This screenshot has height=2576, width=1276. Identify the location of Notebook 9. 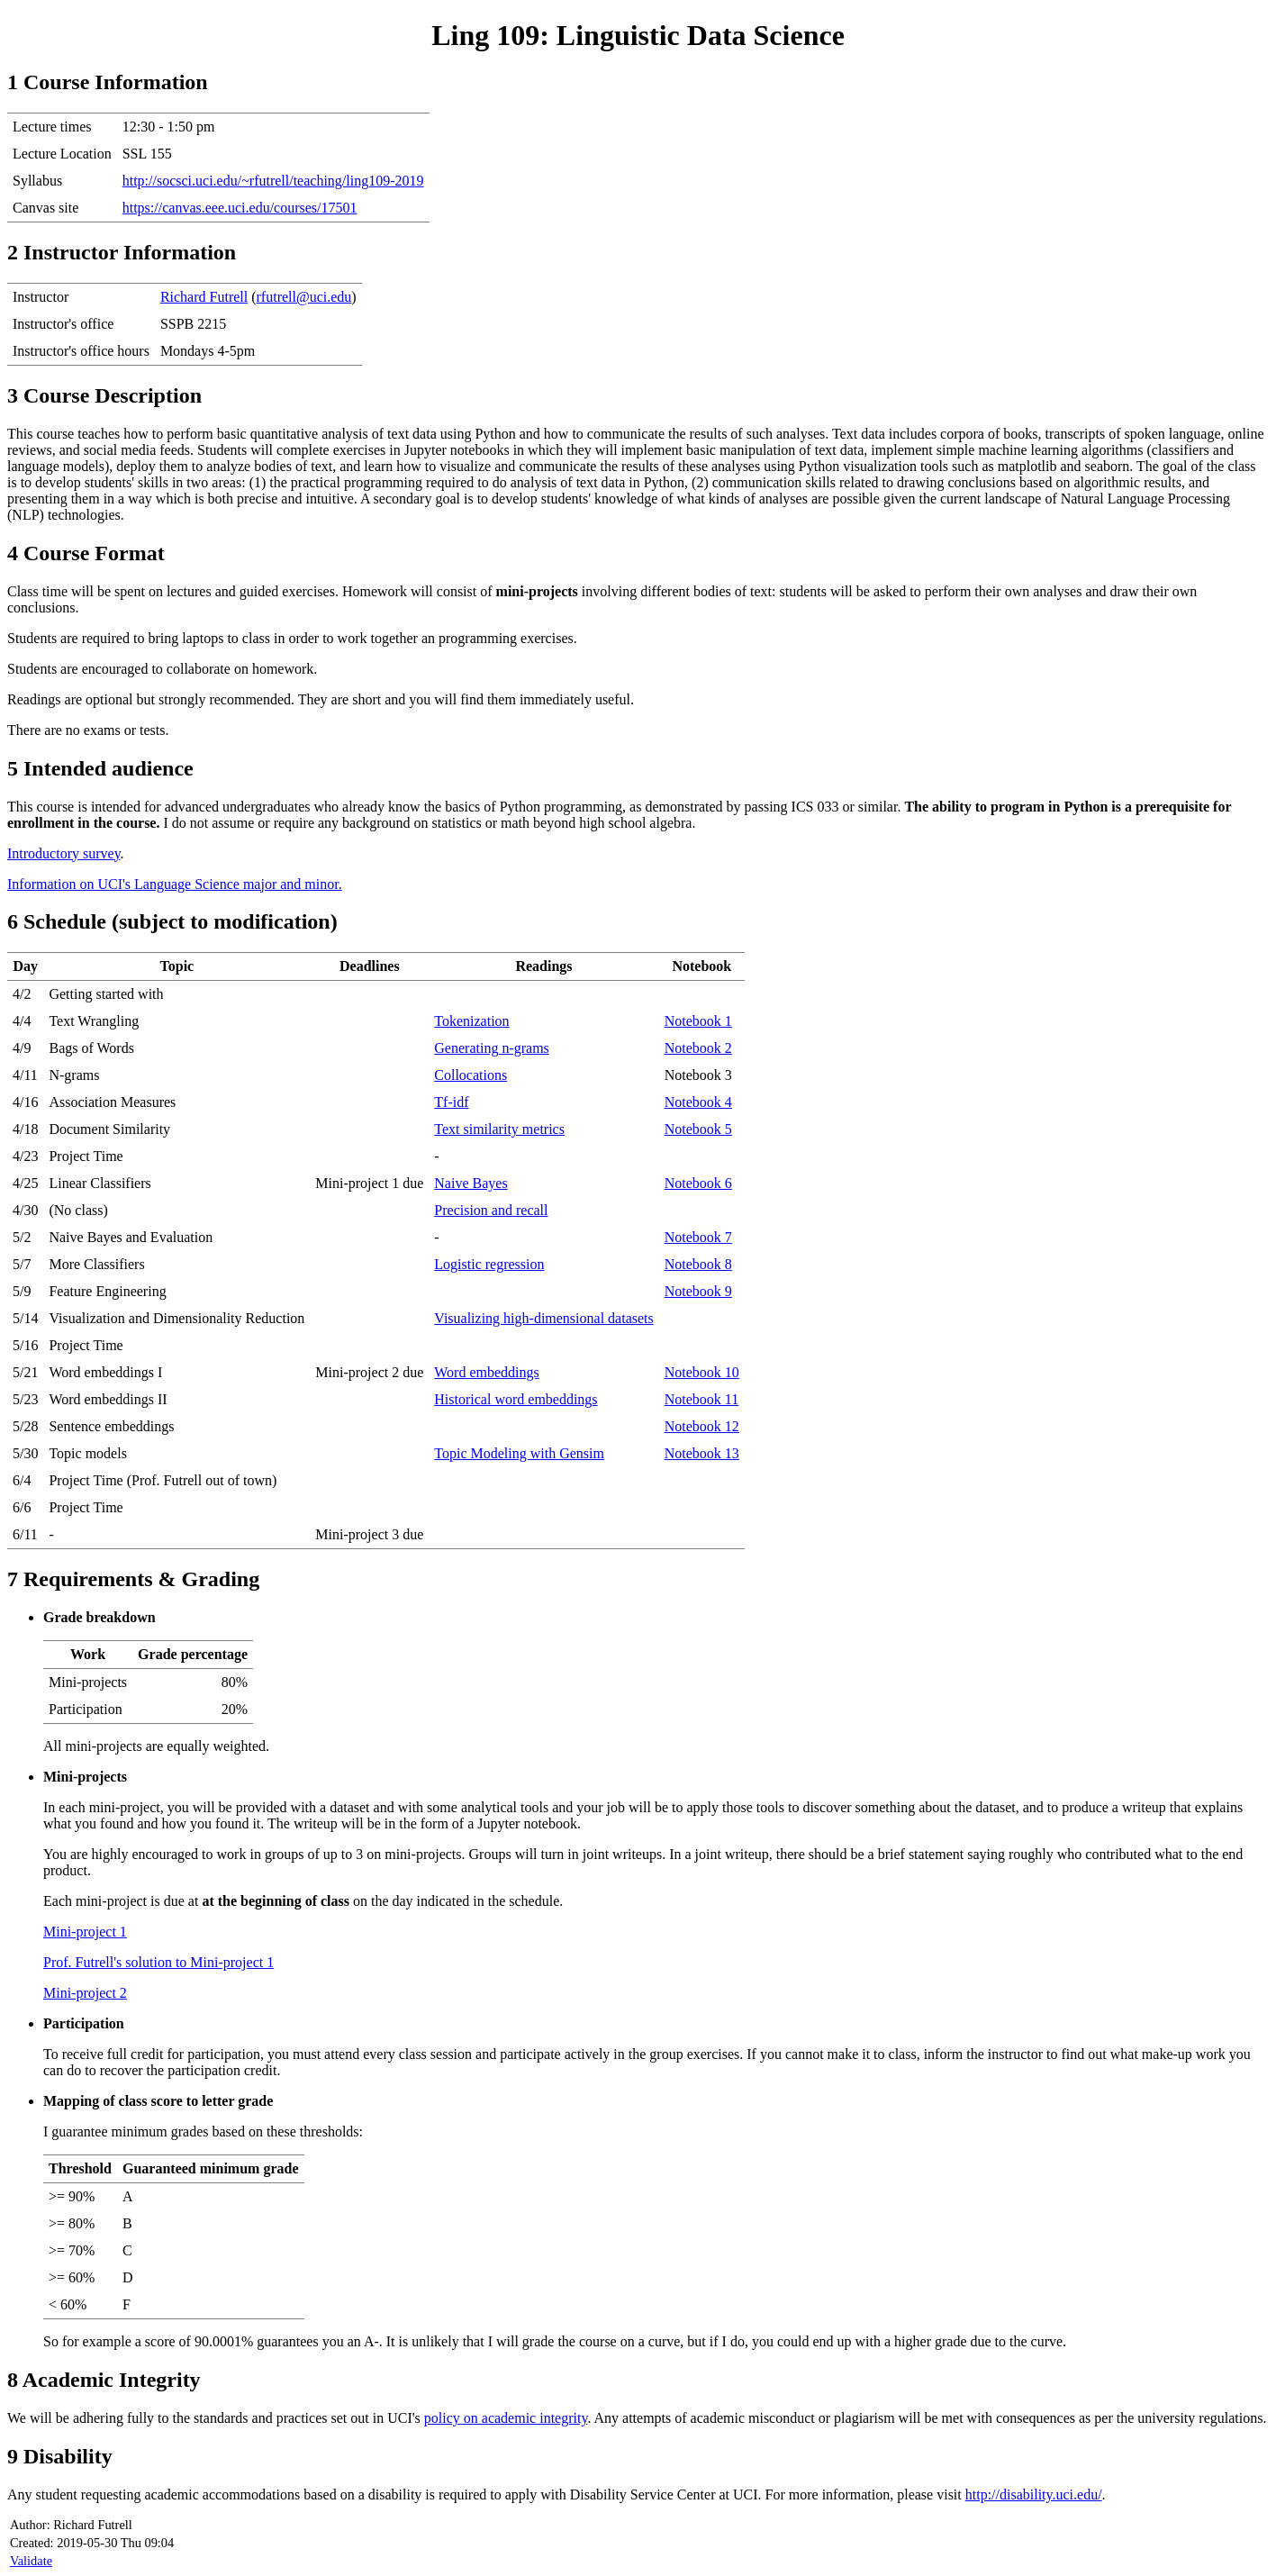
(698, 1291).